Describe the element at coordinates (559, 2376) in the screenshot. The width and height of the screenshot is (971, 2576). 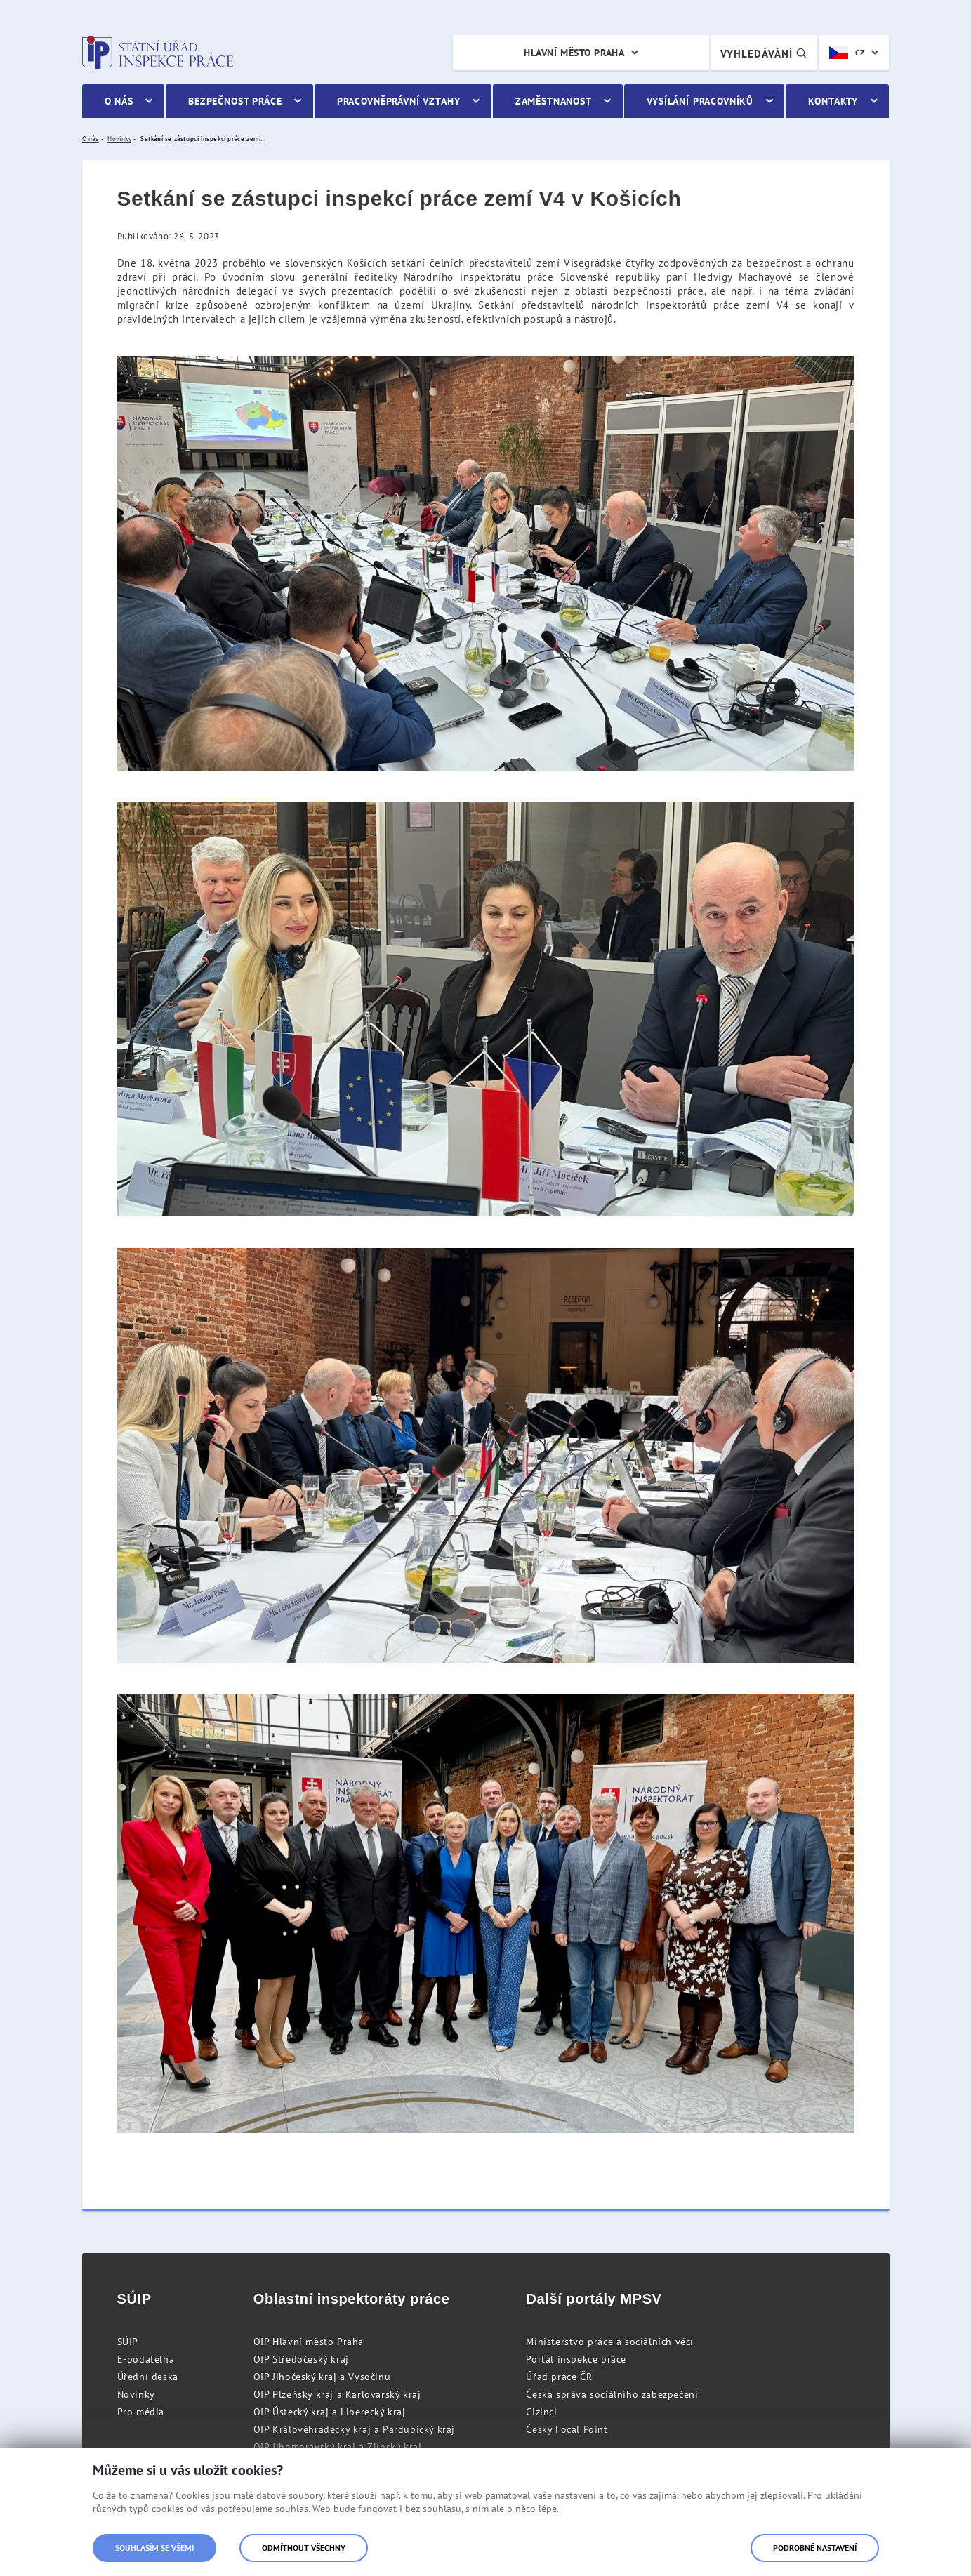
I see `Úřad práce ČR` at that location.